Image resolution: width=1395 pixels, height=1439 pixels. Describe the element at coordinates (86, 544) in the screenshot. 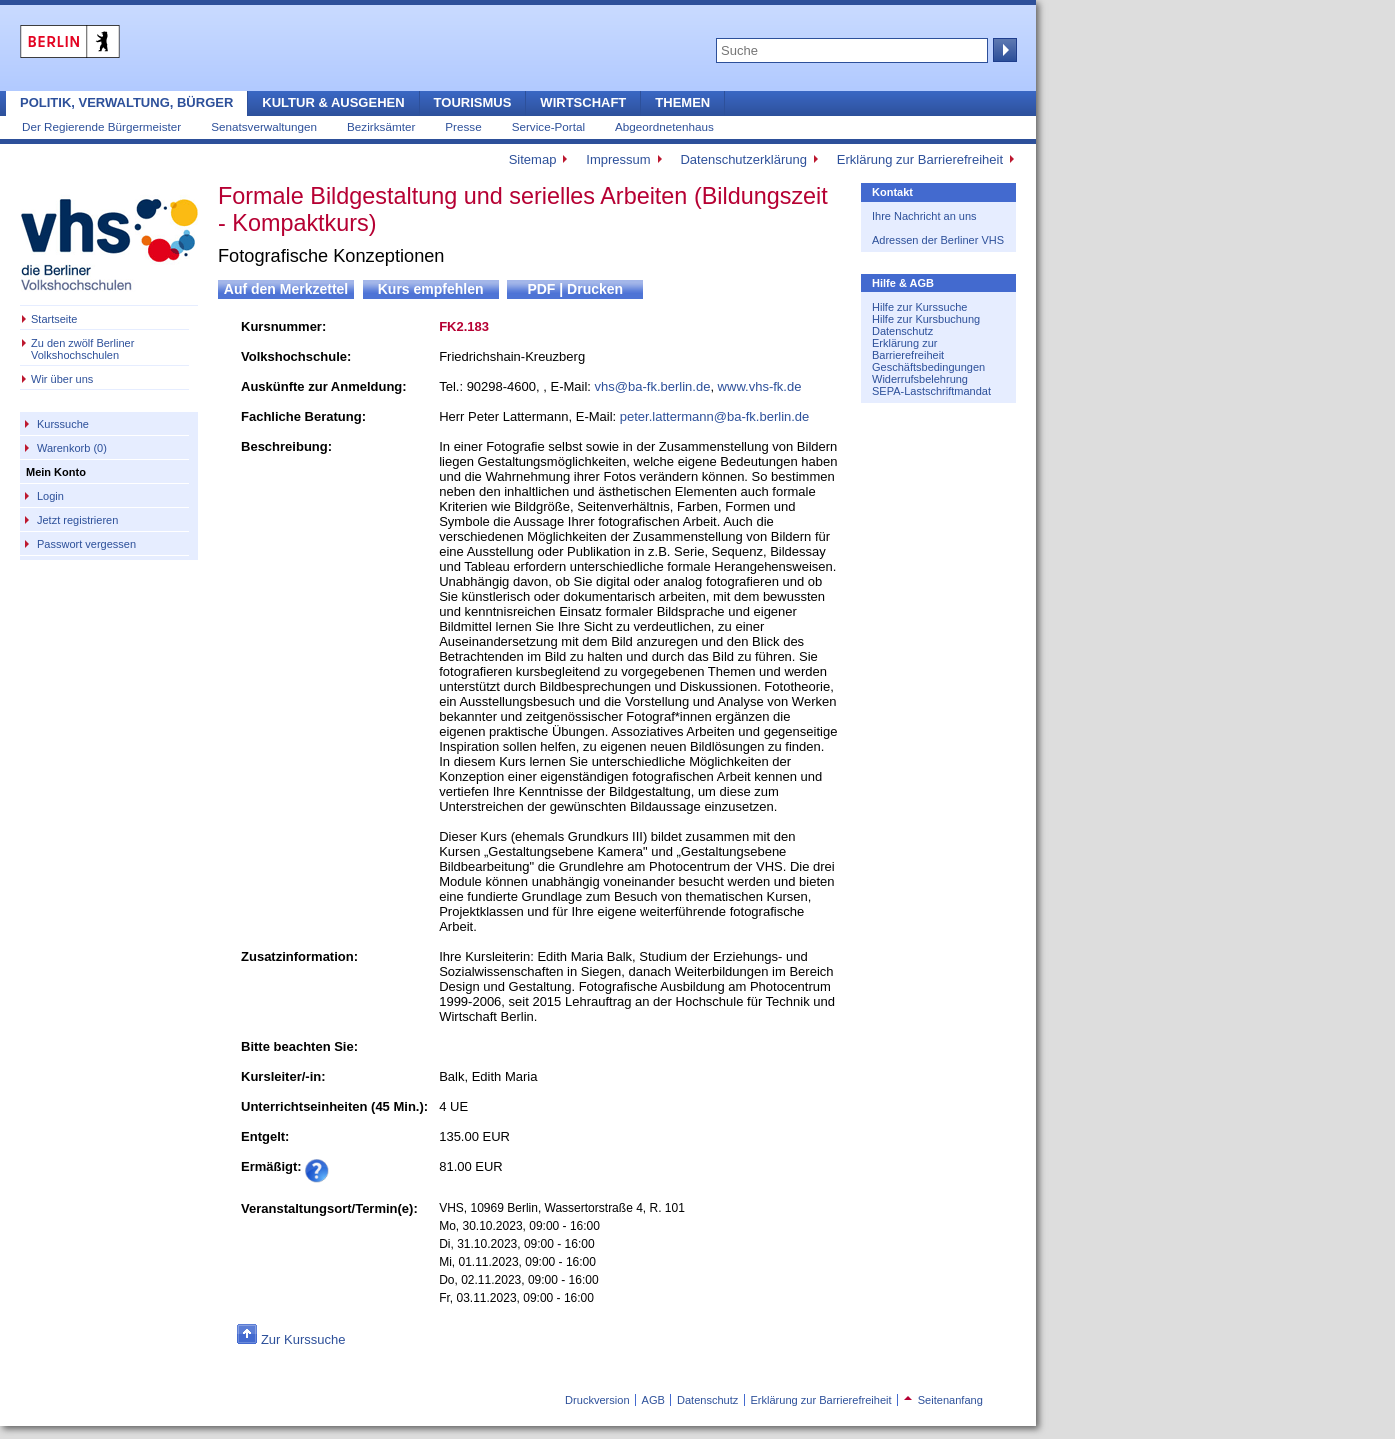

I see `Passwort vergessen` at that location.